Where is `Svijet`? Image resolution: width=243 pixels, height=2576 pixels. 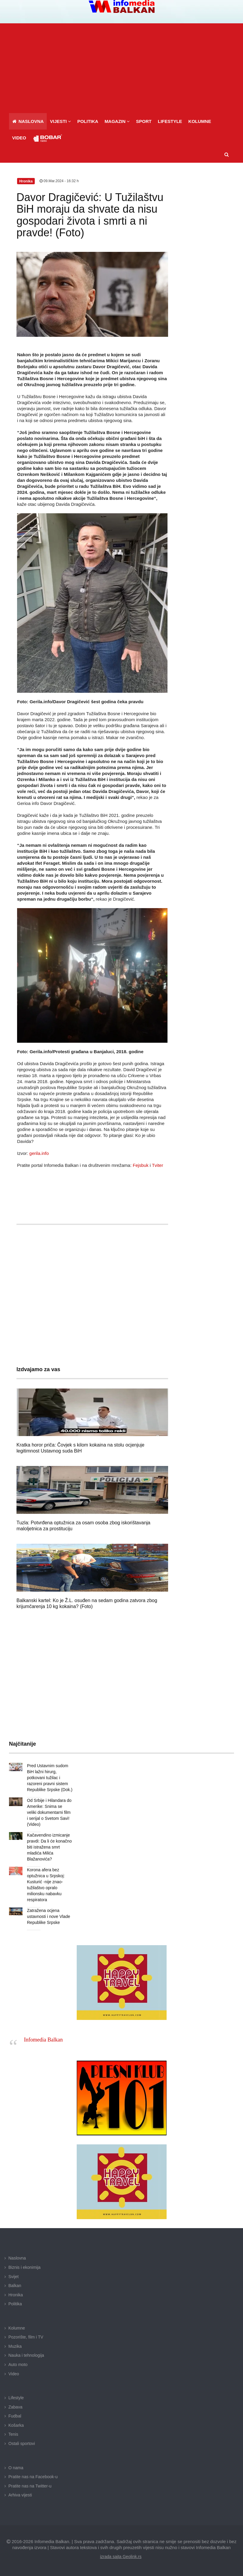 Svijet is located at coordinates (13, 2276).